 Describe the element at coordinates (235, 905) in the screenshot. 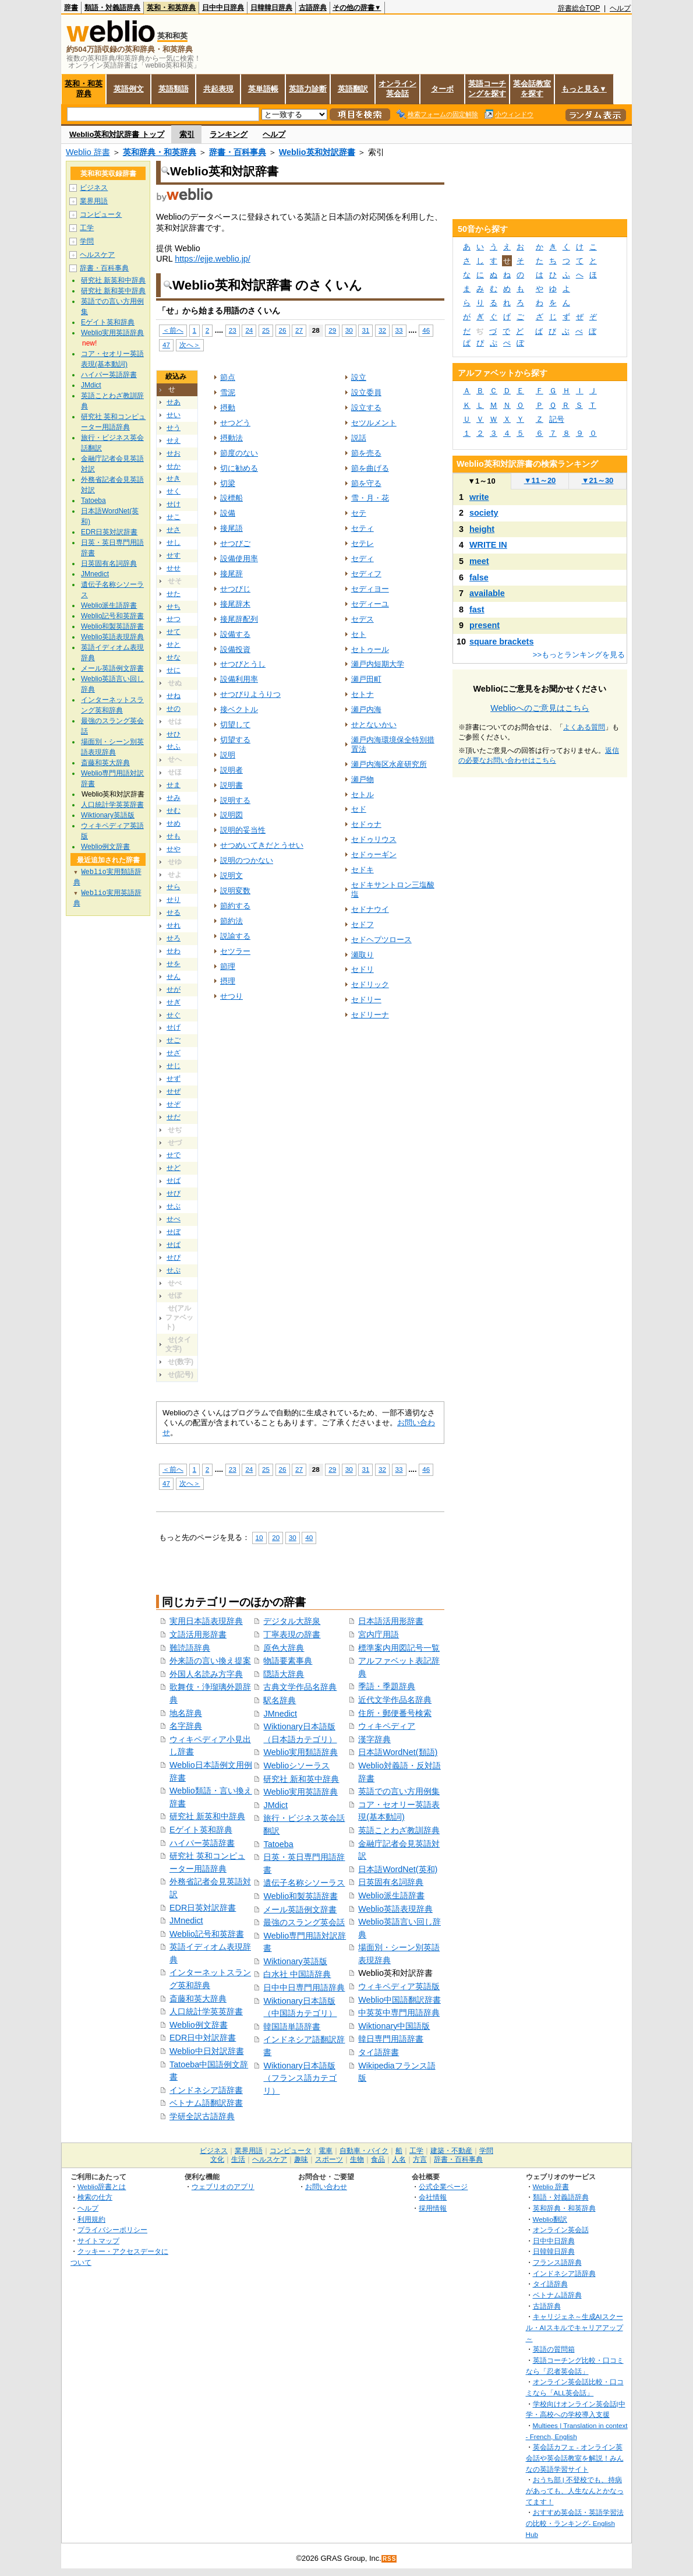

I see `節約する` at that location.